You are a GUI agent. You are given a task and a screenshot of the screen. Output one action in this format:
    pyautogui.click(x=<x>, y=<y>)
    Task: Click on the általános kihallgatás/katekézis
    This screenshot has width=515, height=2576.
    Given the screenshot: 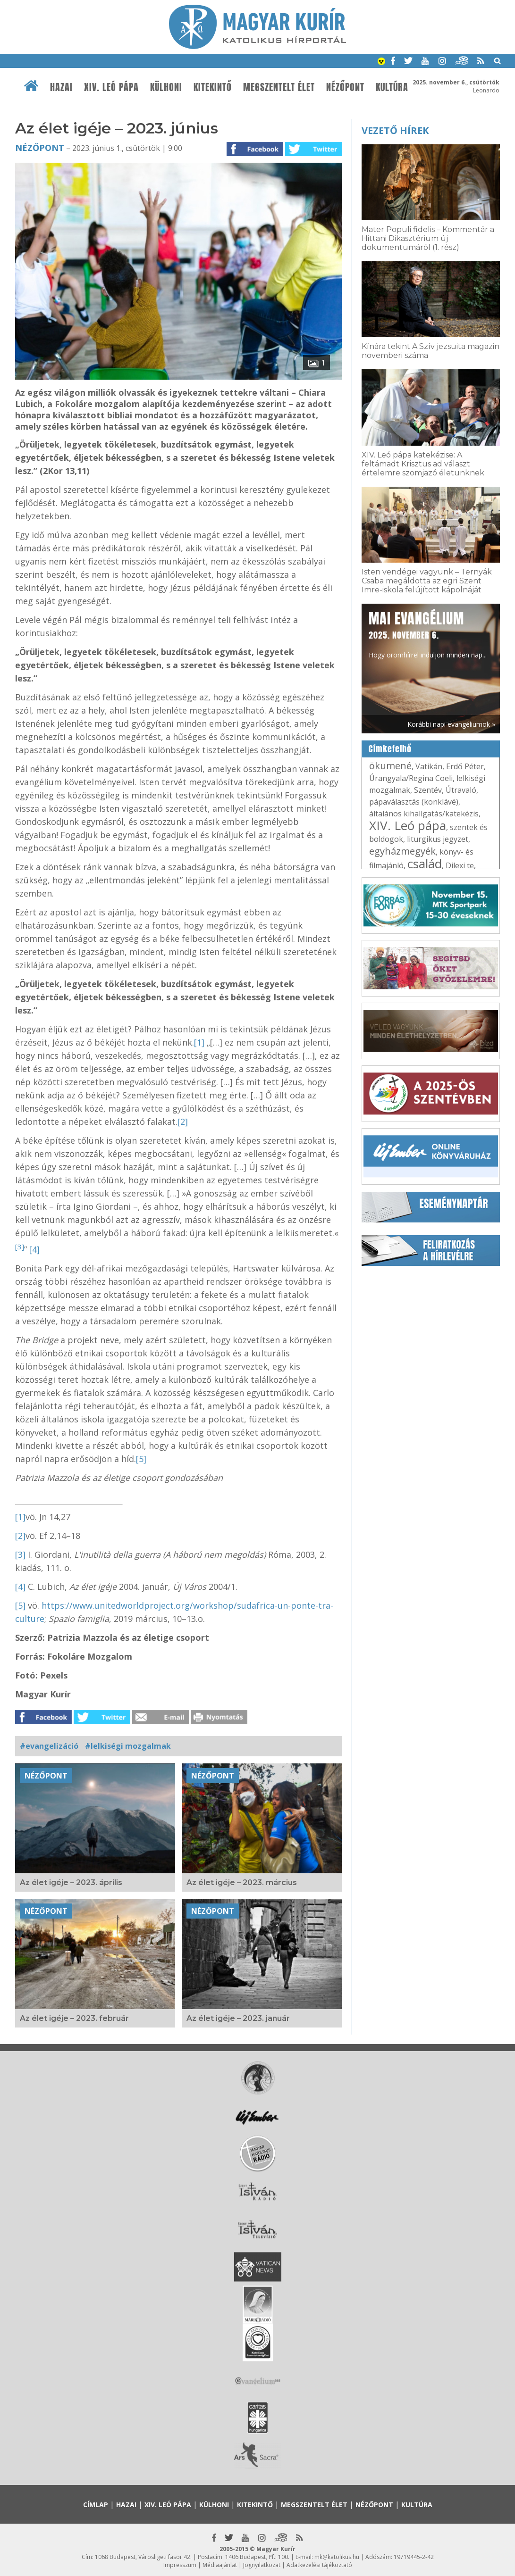 What is the action you would take?
    pyautogui.click(x=424, y=813)
    